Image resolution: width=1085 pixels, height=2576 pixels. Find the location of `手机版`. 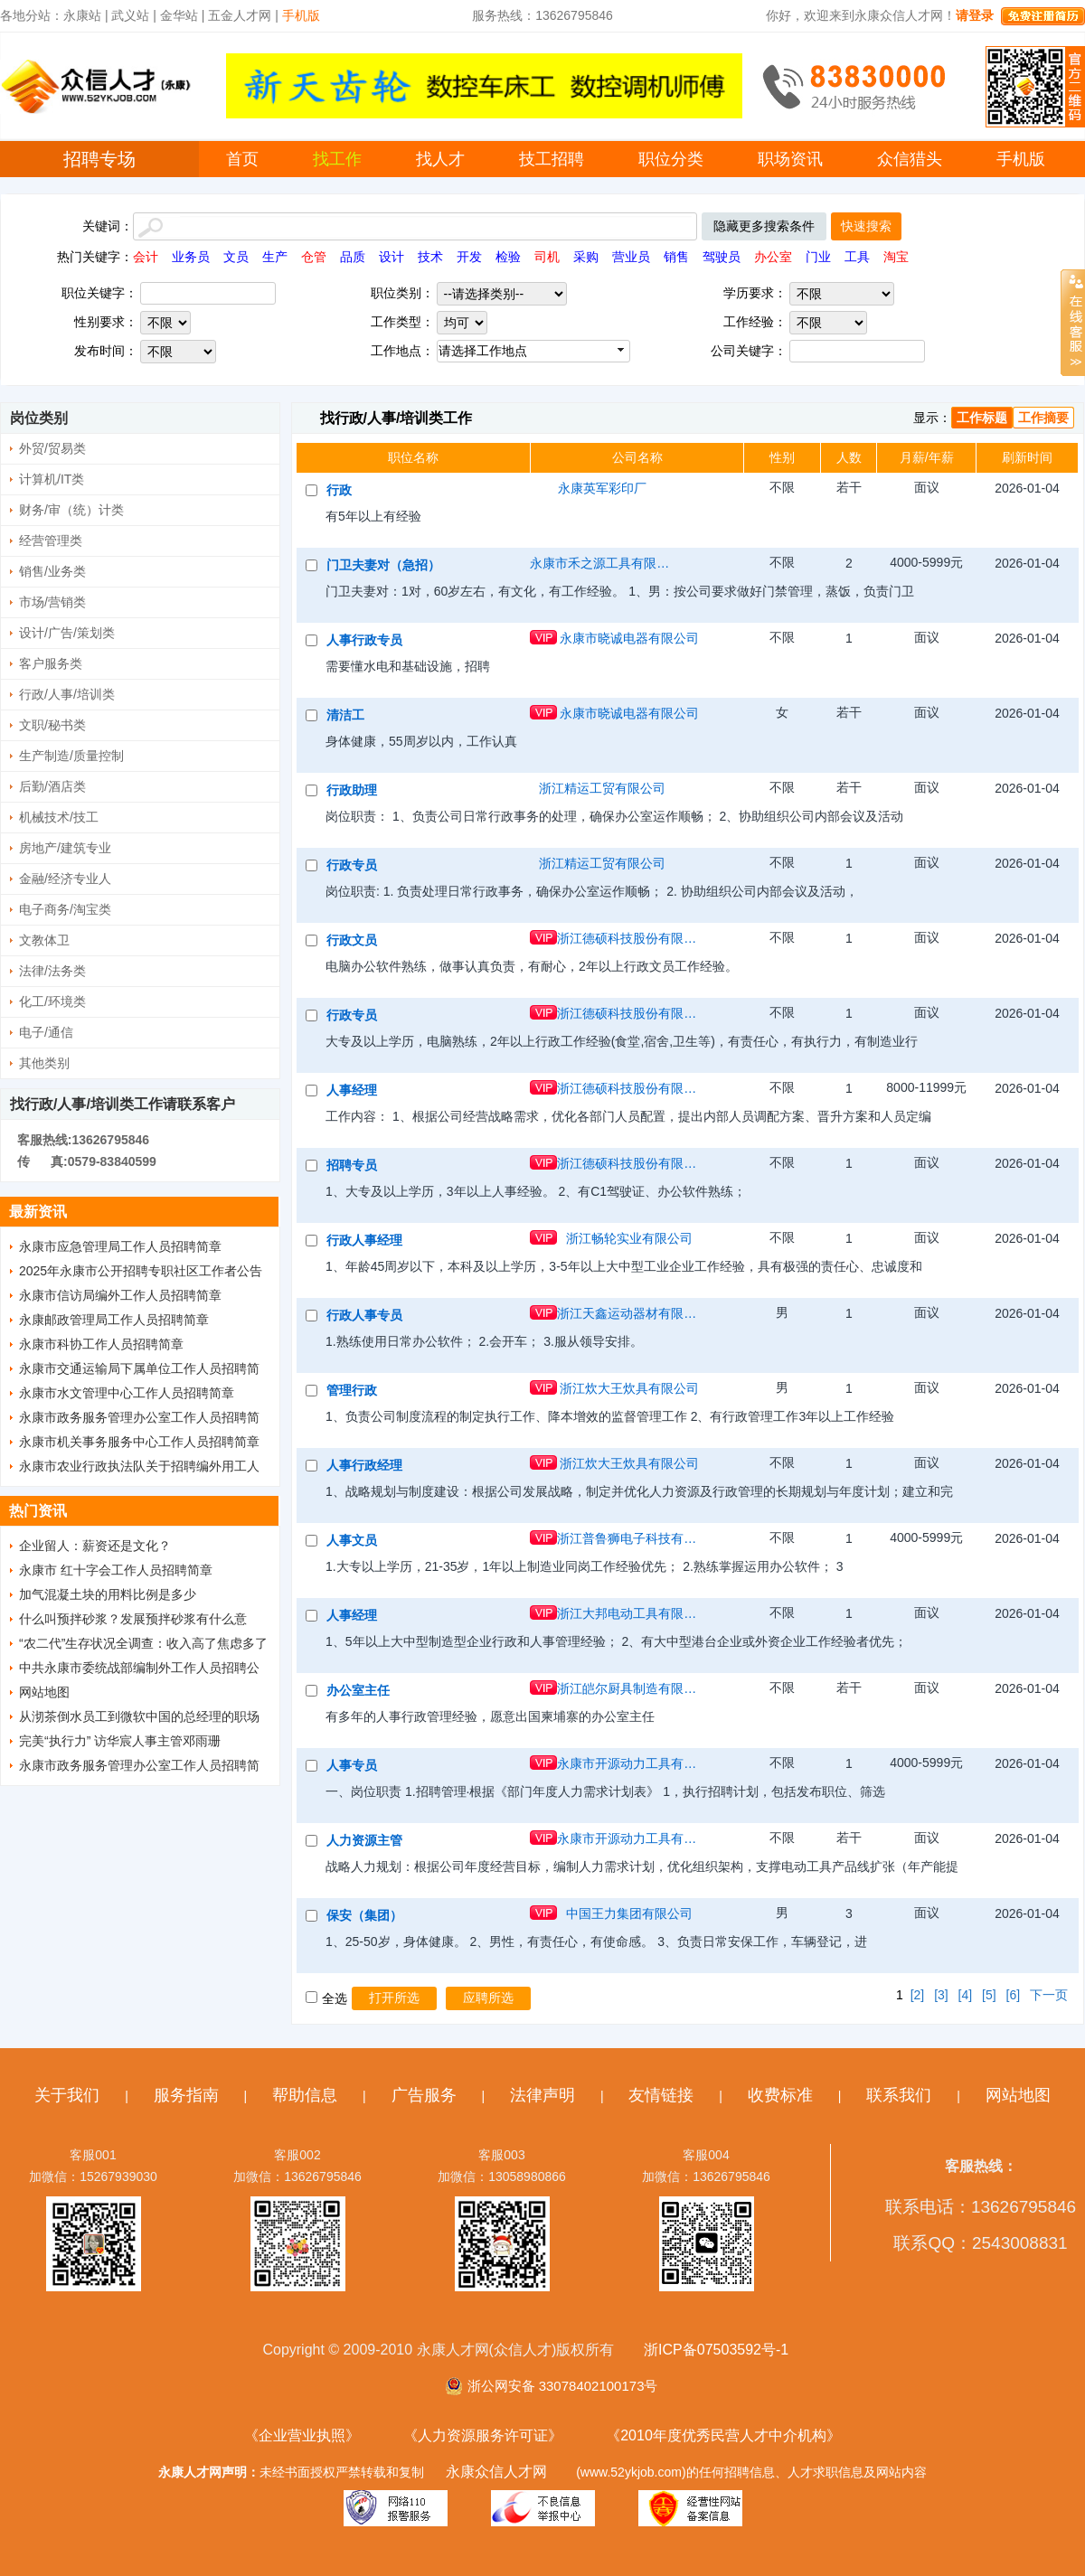

手机版 is located at coordinates (1020, 159).